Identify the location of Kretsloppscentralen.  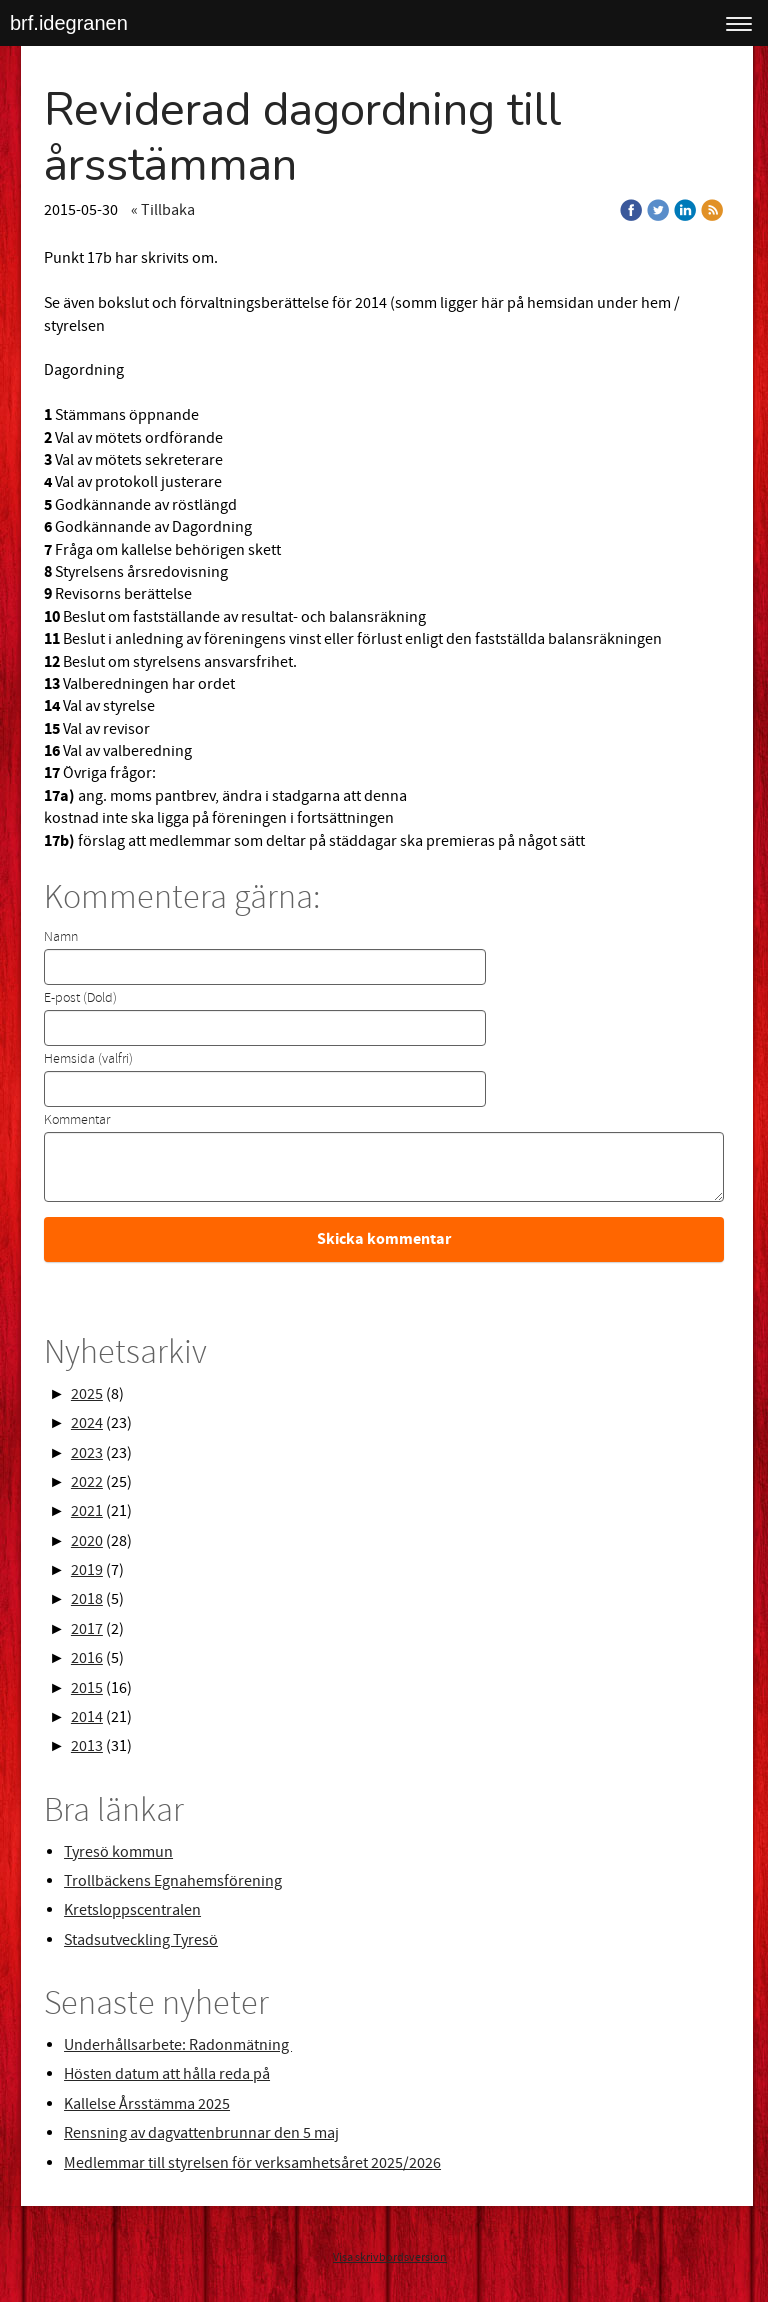
(132, 1910).